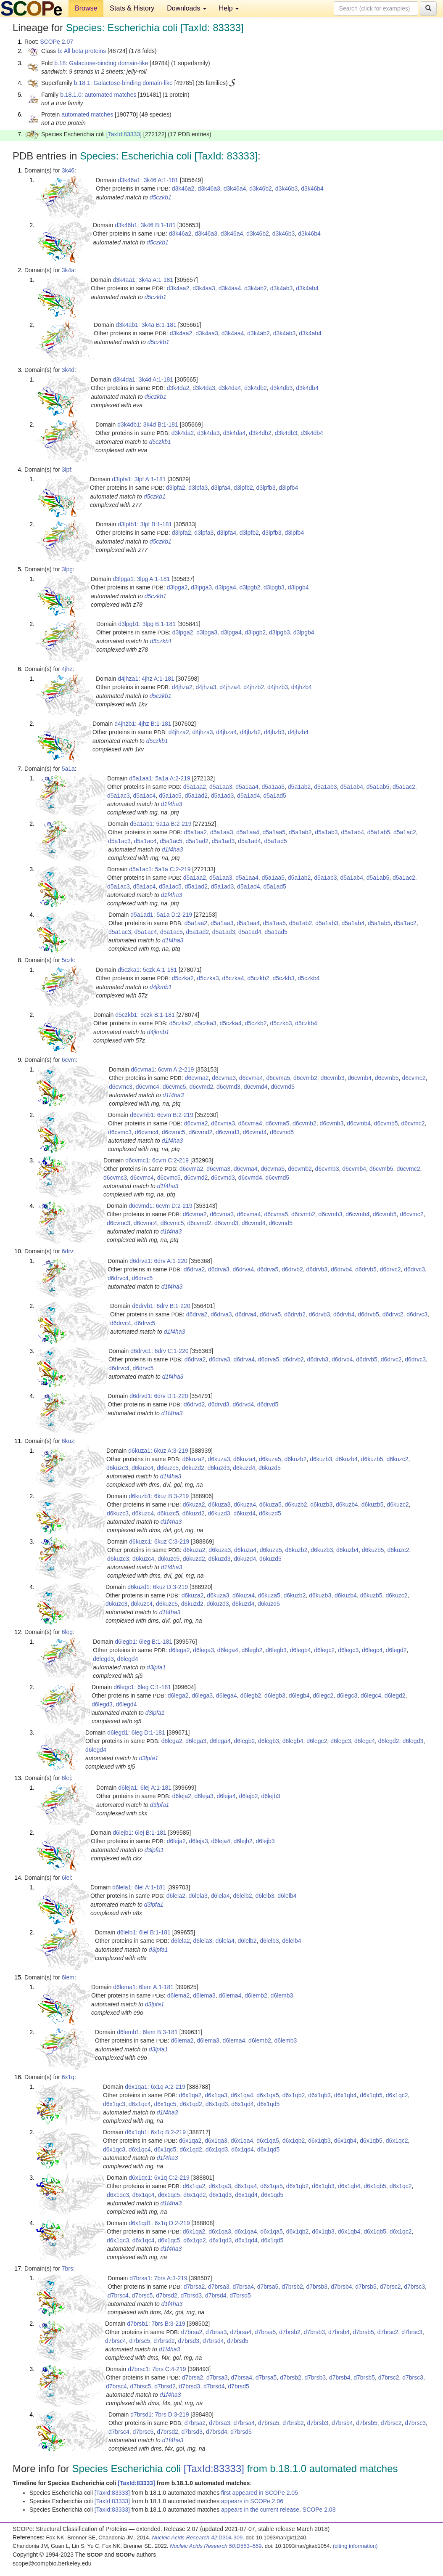  What do you see at coordinates (86, 8) in the screenshot?
I see `Browse` at bounding box center [86, 8].